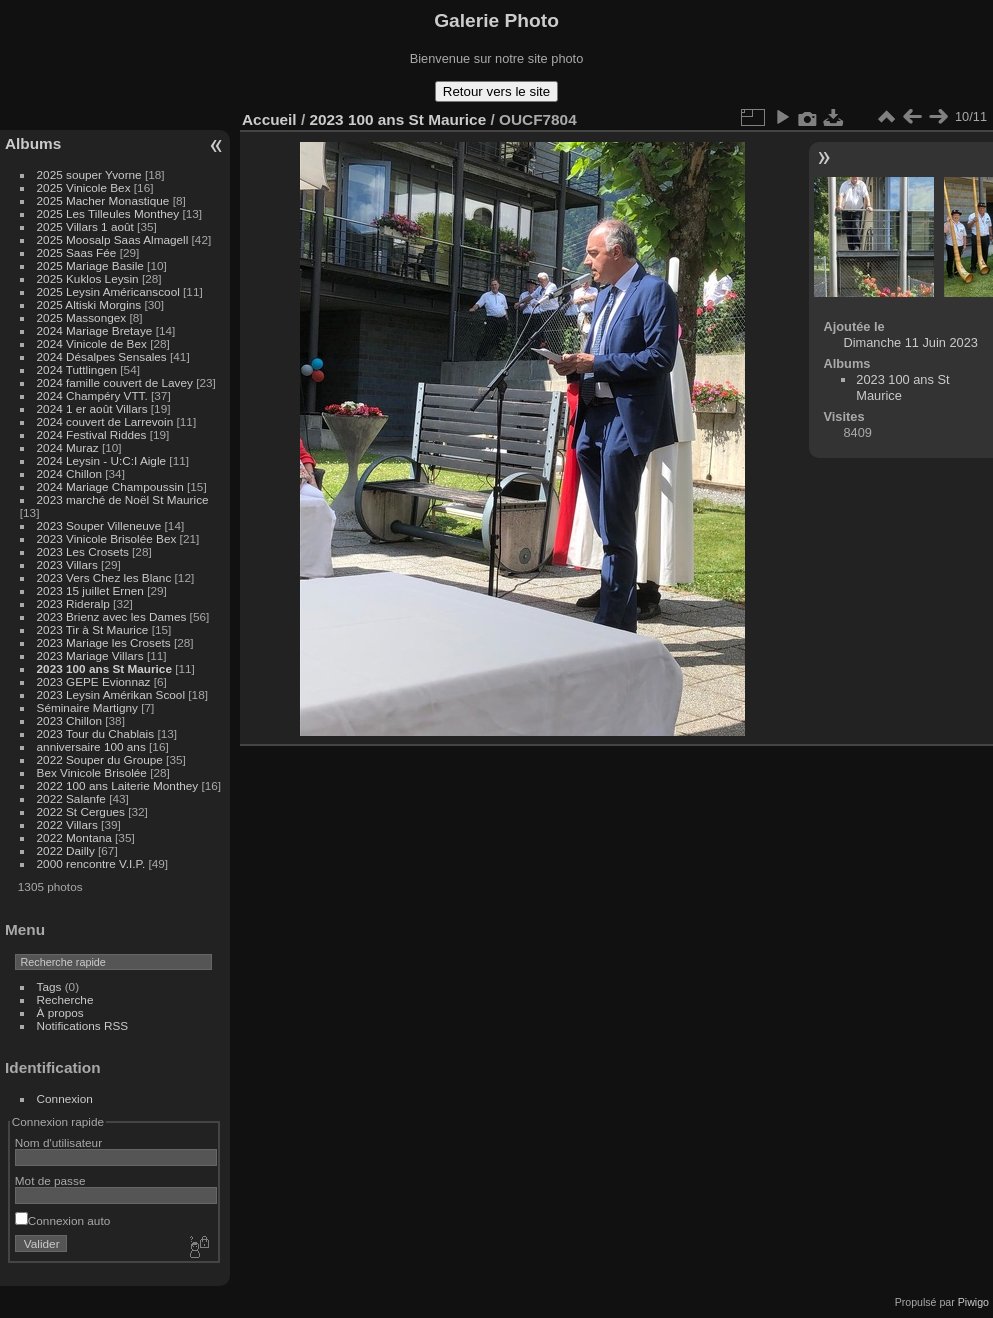 This screenshot has height=1318, width=993. Describe the element at coordinates (112, 616) in the screenshot. I see `2023 Brienz avec les Dames` at that location.